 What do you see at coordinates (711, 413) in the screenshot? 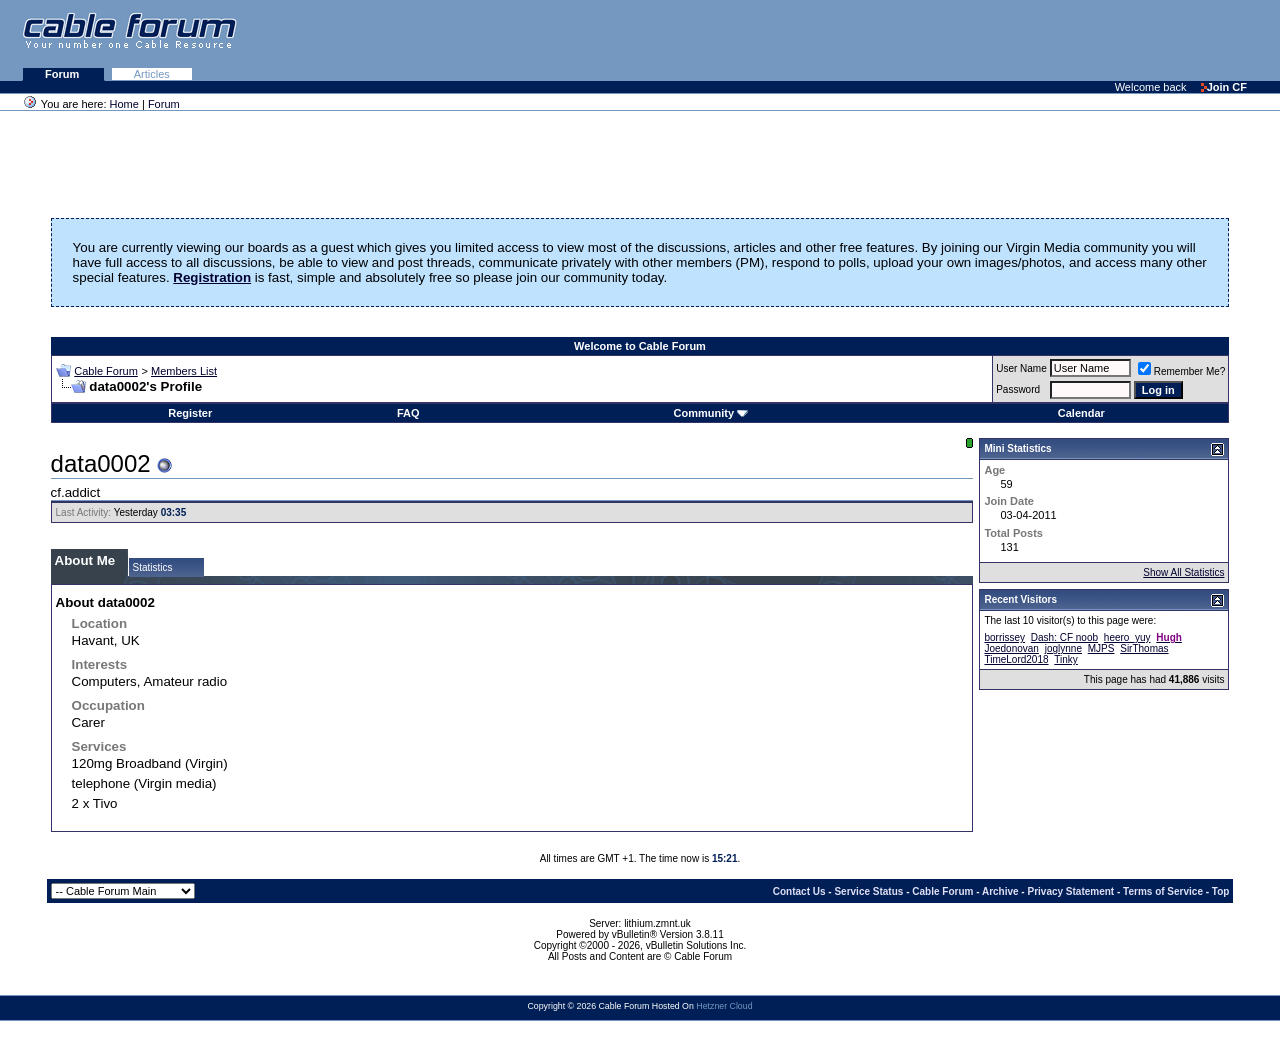
I see `Community` at bounding box center [711, 413].